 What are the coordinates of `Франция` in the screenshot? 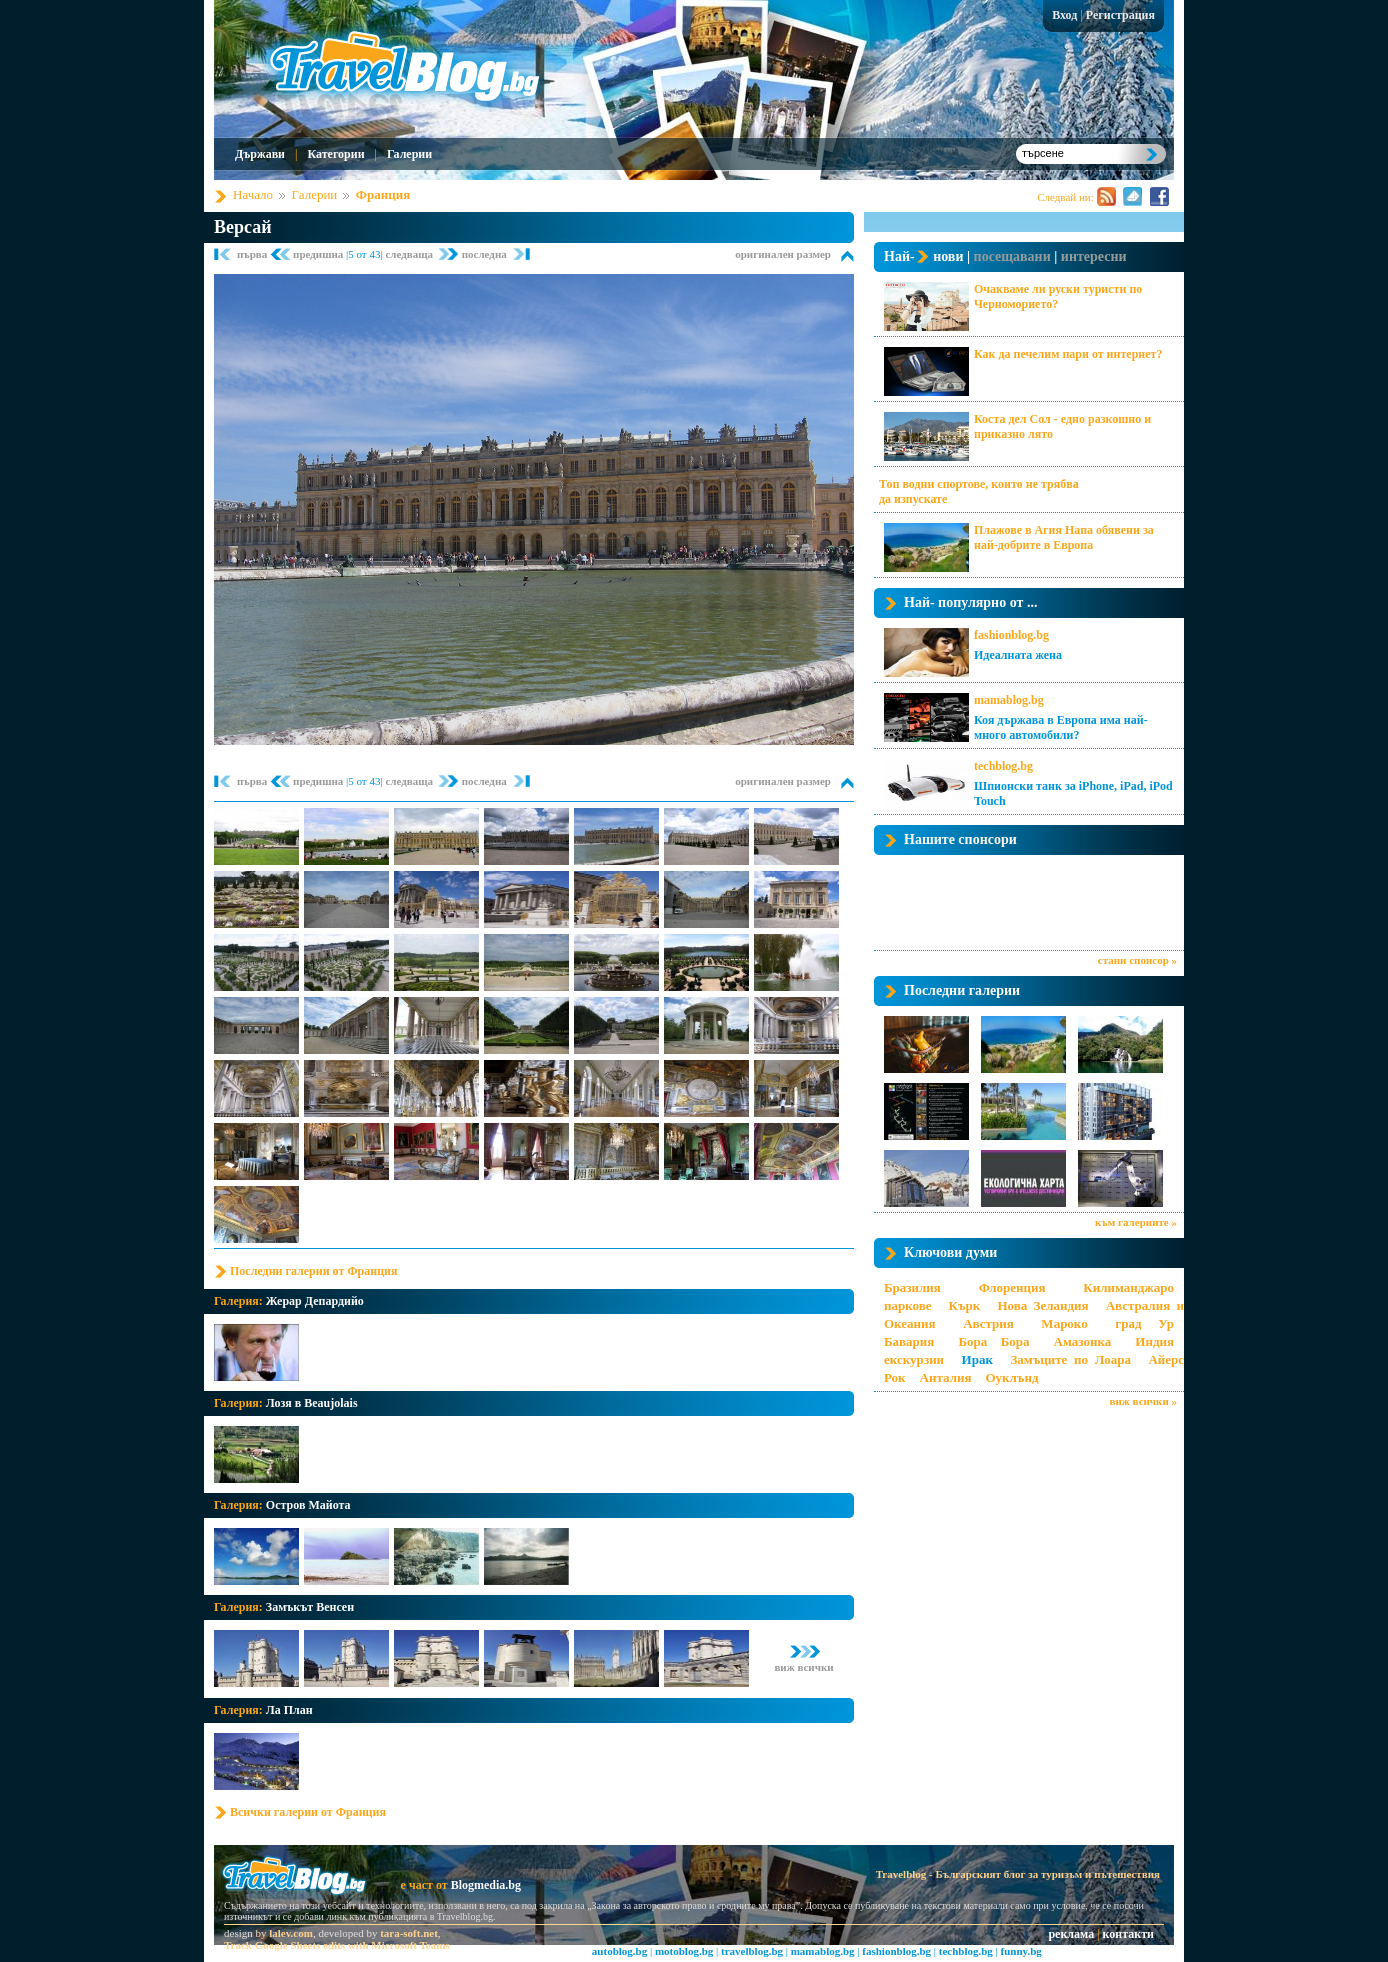 It's located at (383, 194).